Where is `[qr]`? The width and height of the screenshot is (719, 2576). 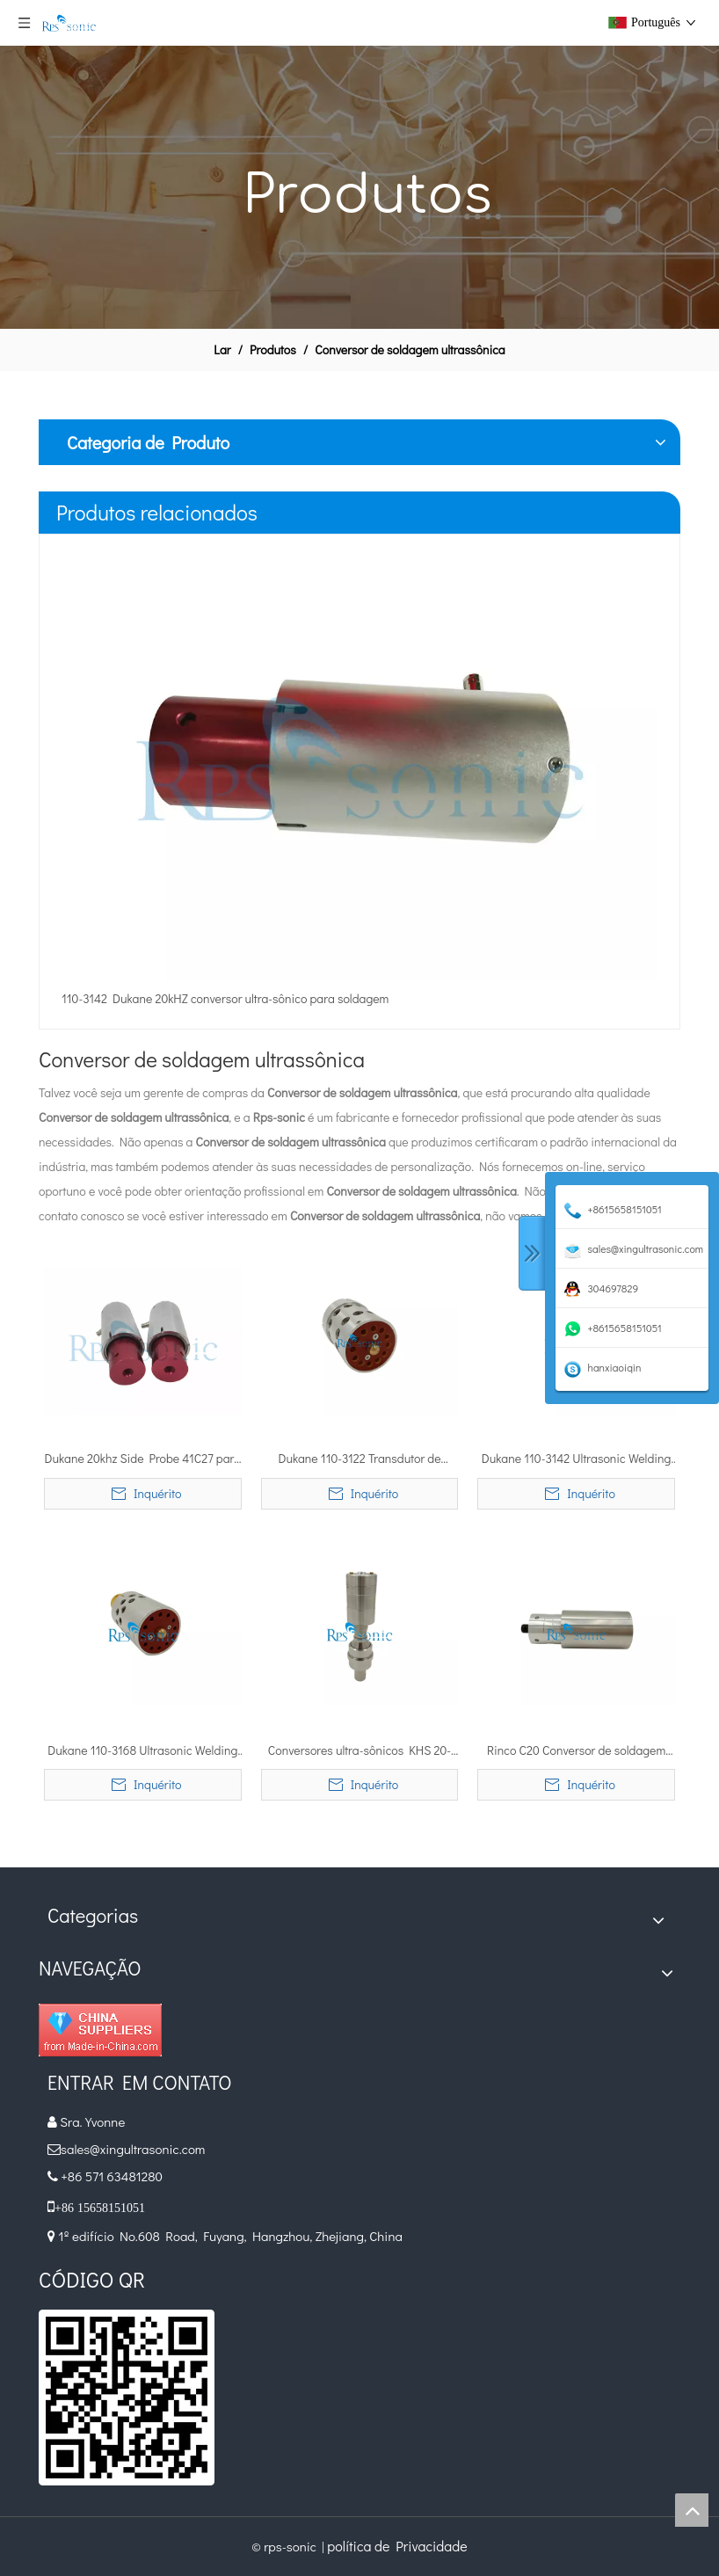
[qr] is located at coordinates (126, 2397).